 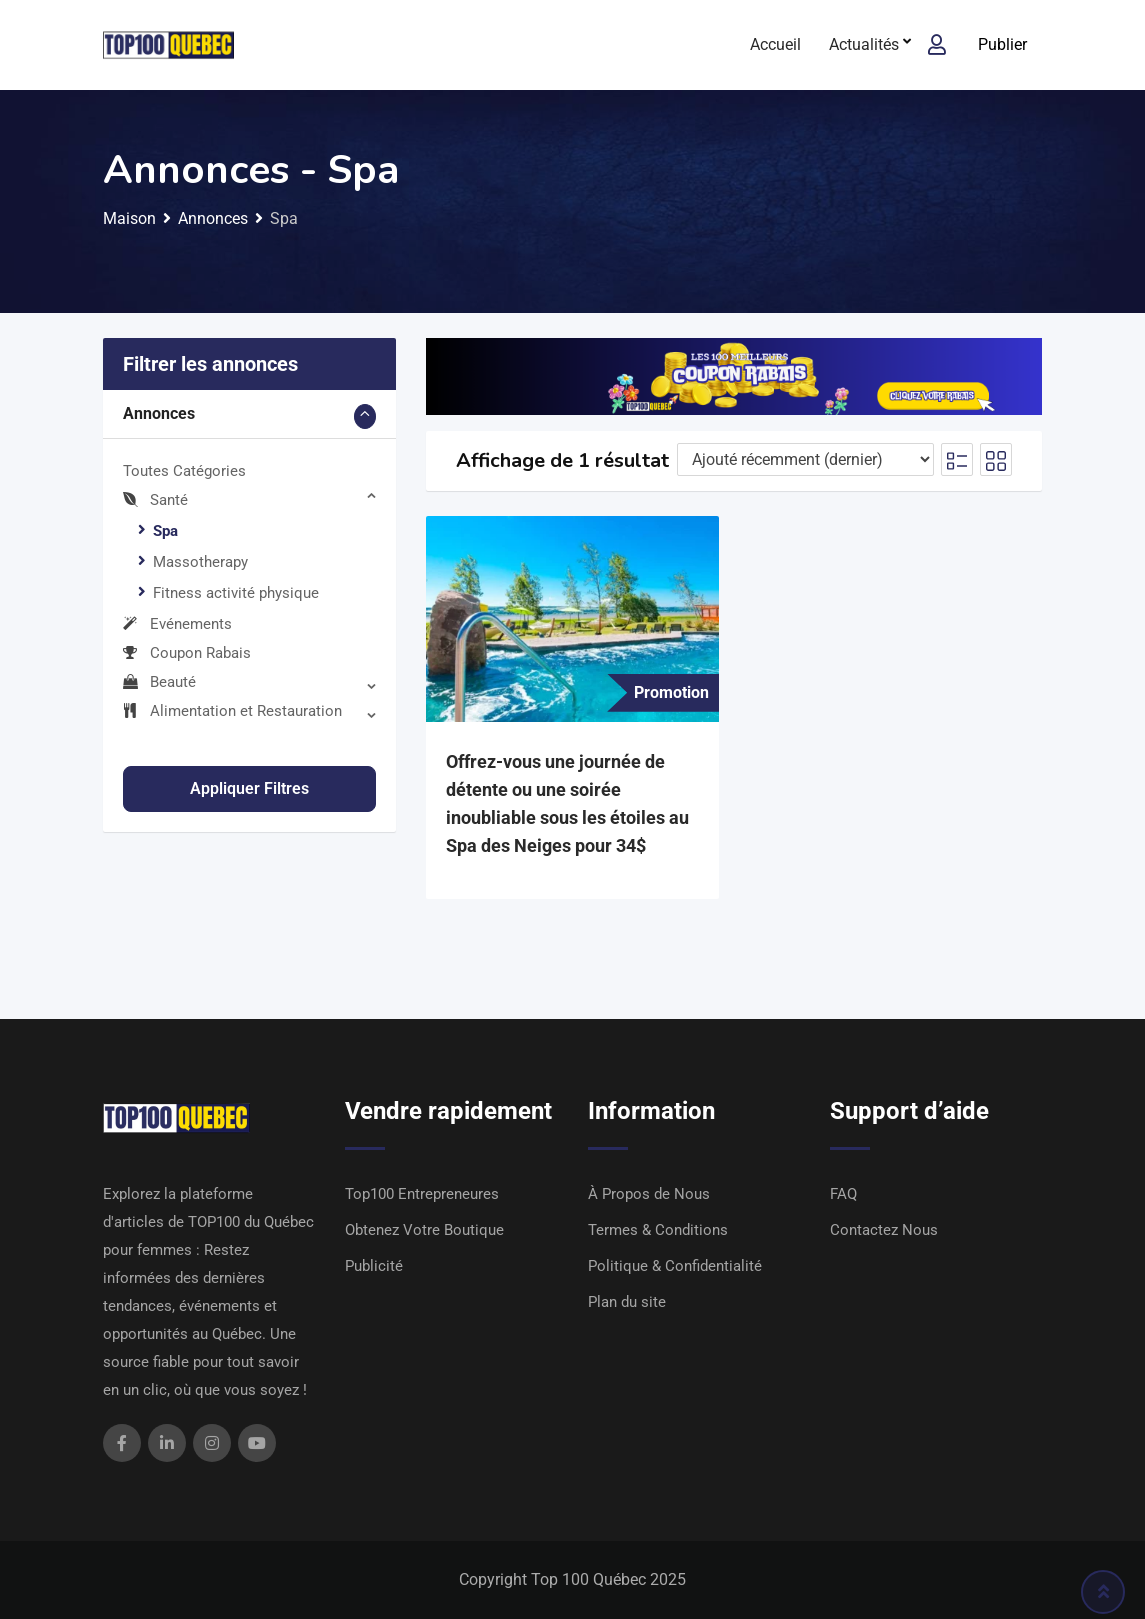 I want to click on Fitness activité physique, so click(x=236, y=593).